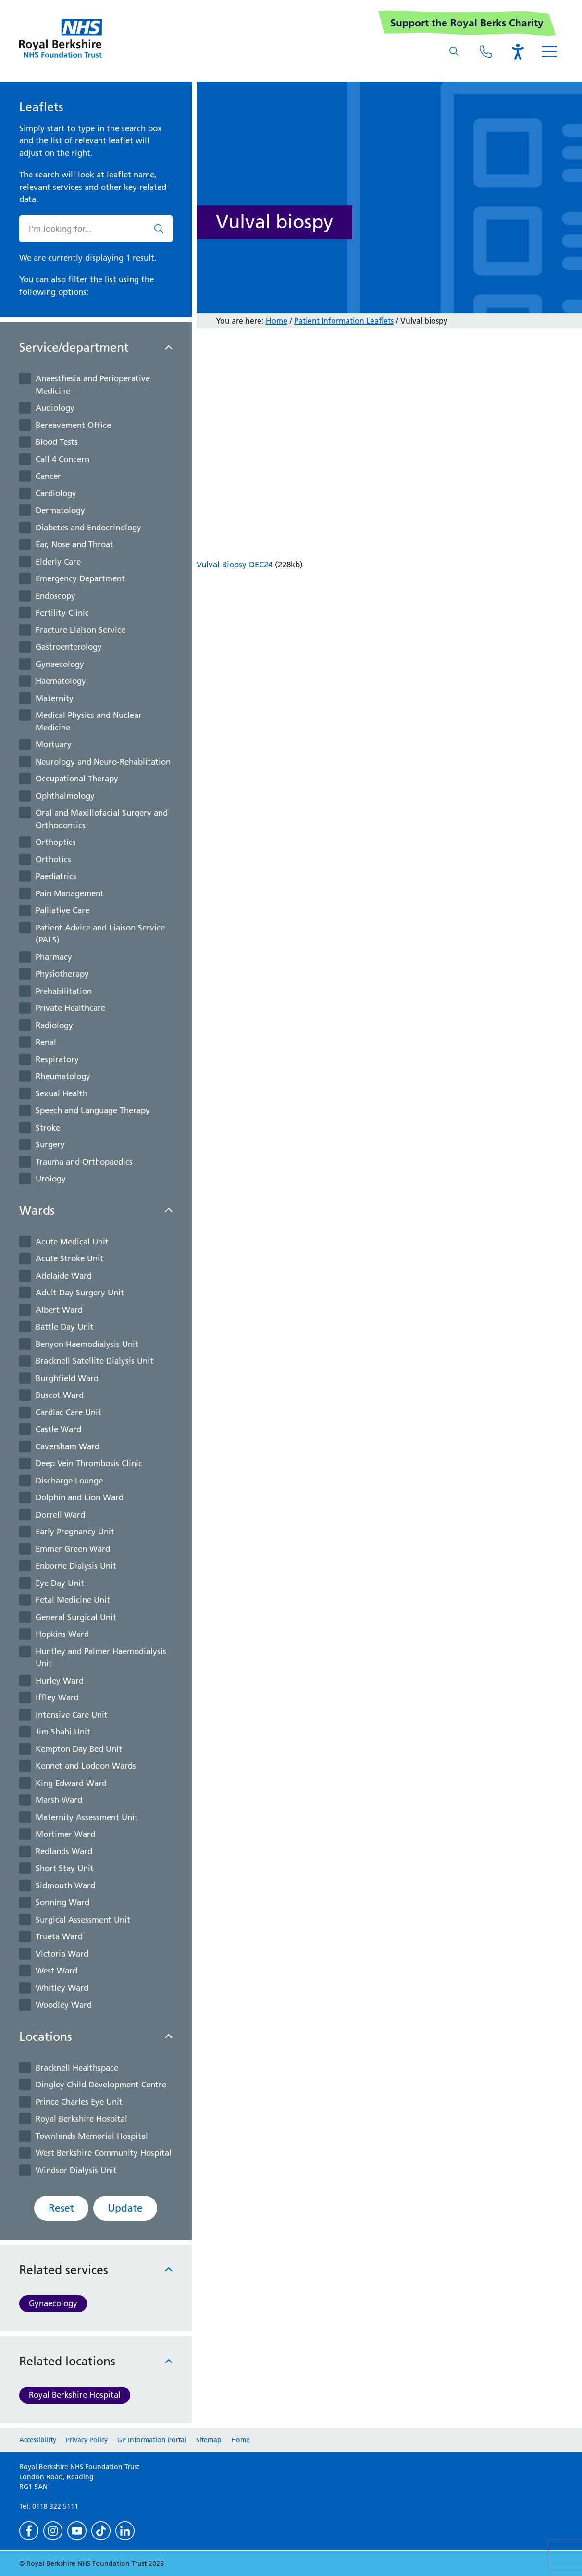 The height and width of the screenshot is (2576, 582). Describe the element at coordinates (83, 1919) in the screenshot. I see `Surgical Assessment Unit` at that location.